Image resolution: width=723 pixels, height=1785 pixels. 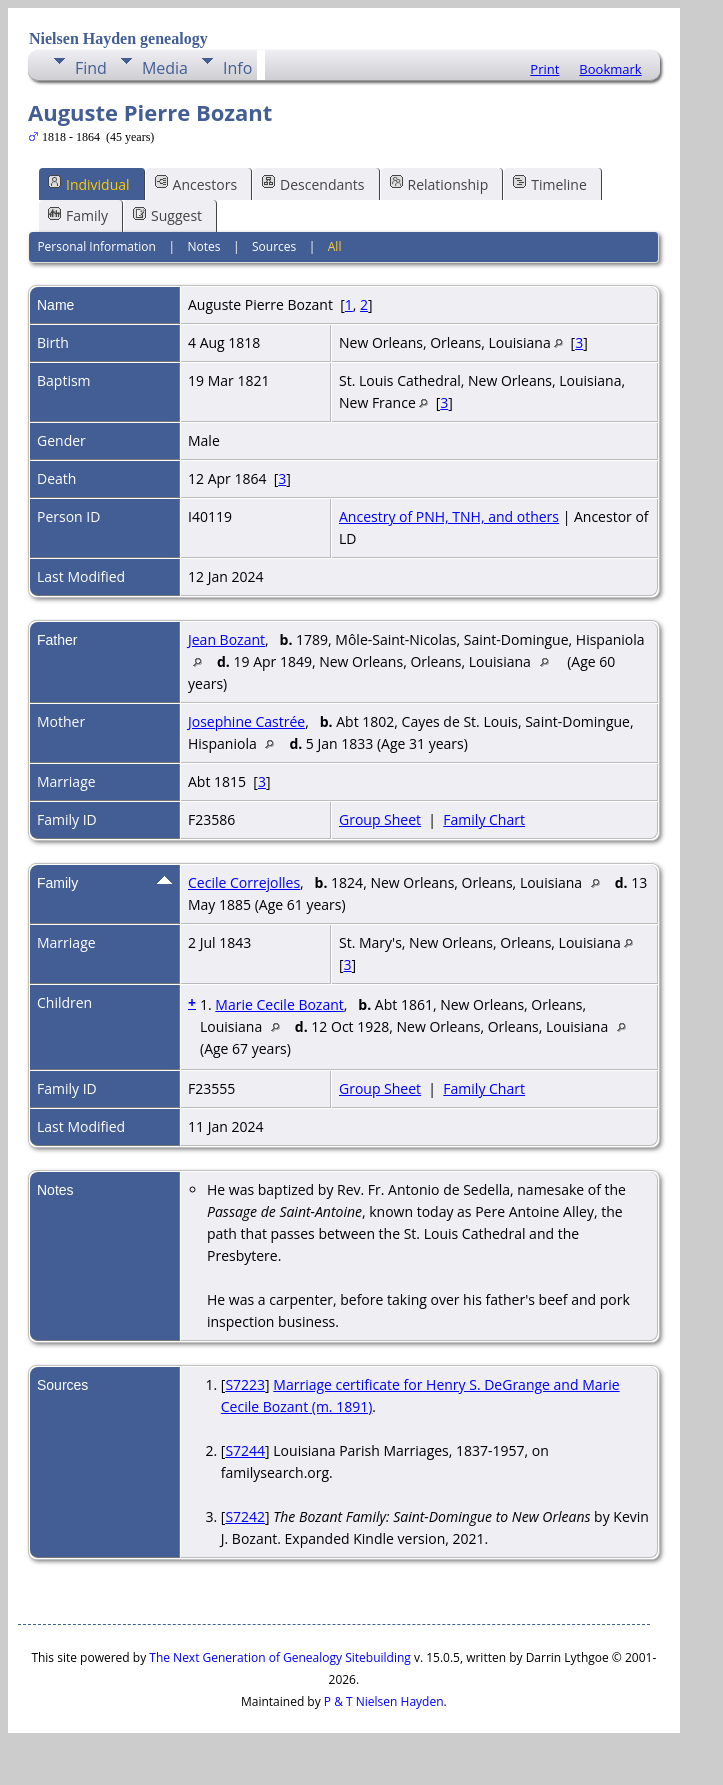 I want to click on Marie Cecile Bozant, so click(x=279, y=1004).